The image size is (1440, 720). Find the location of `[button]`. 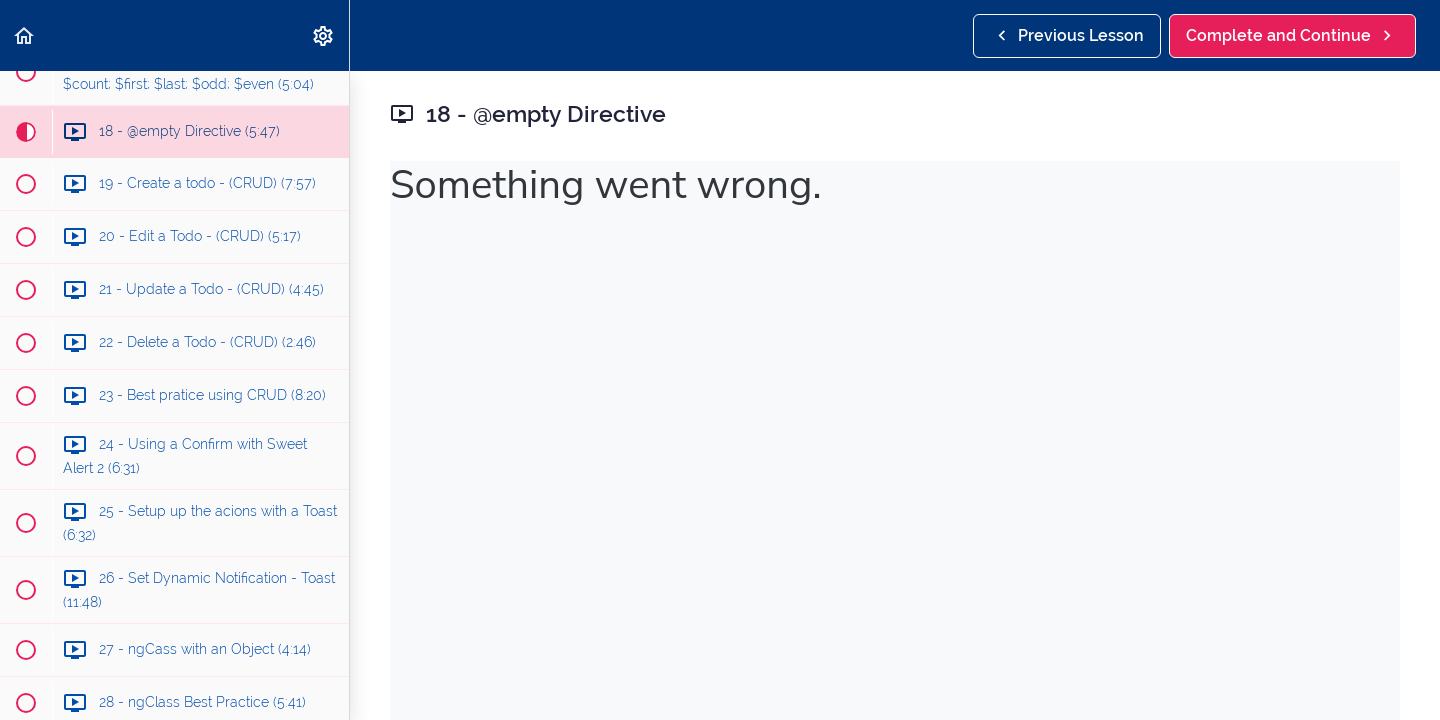

[button] is located at coordinates (25, 35).